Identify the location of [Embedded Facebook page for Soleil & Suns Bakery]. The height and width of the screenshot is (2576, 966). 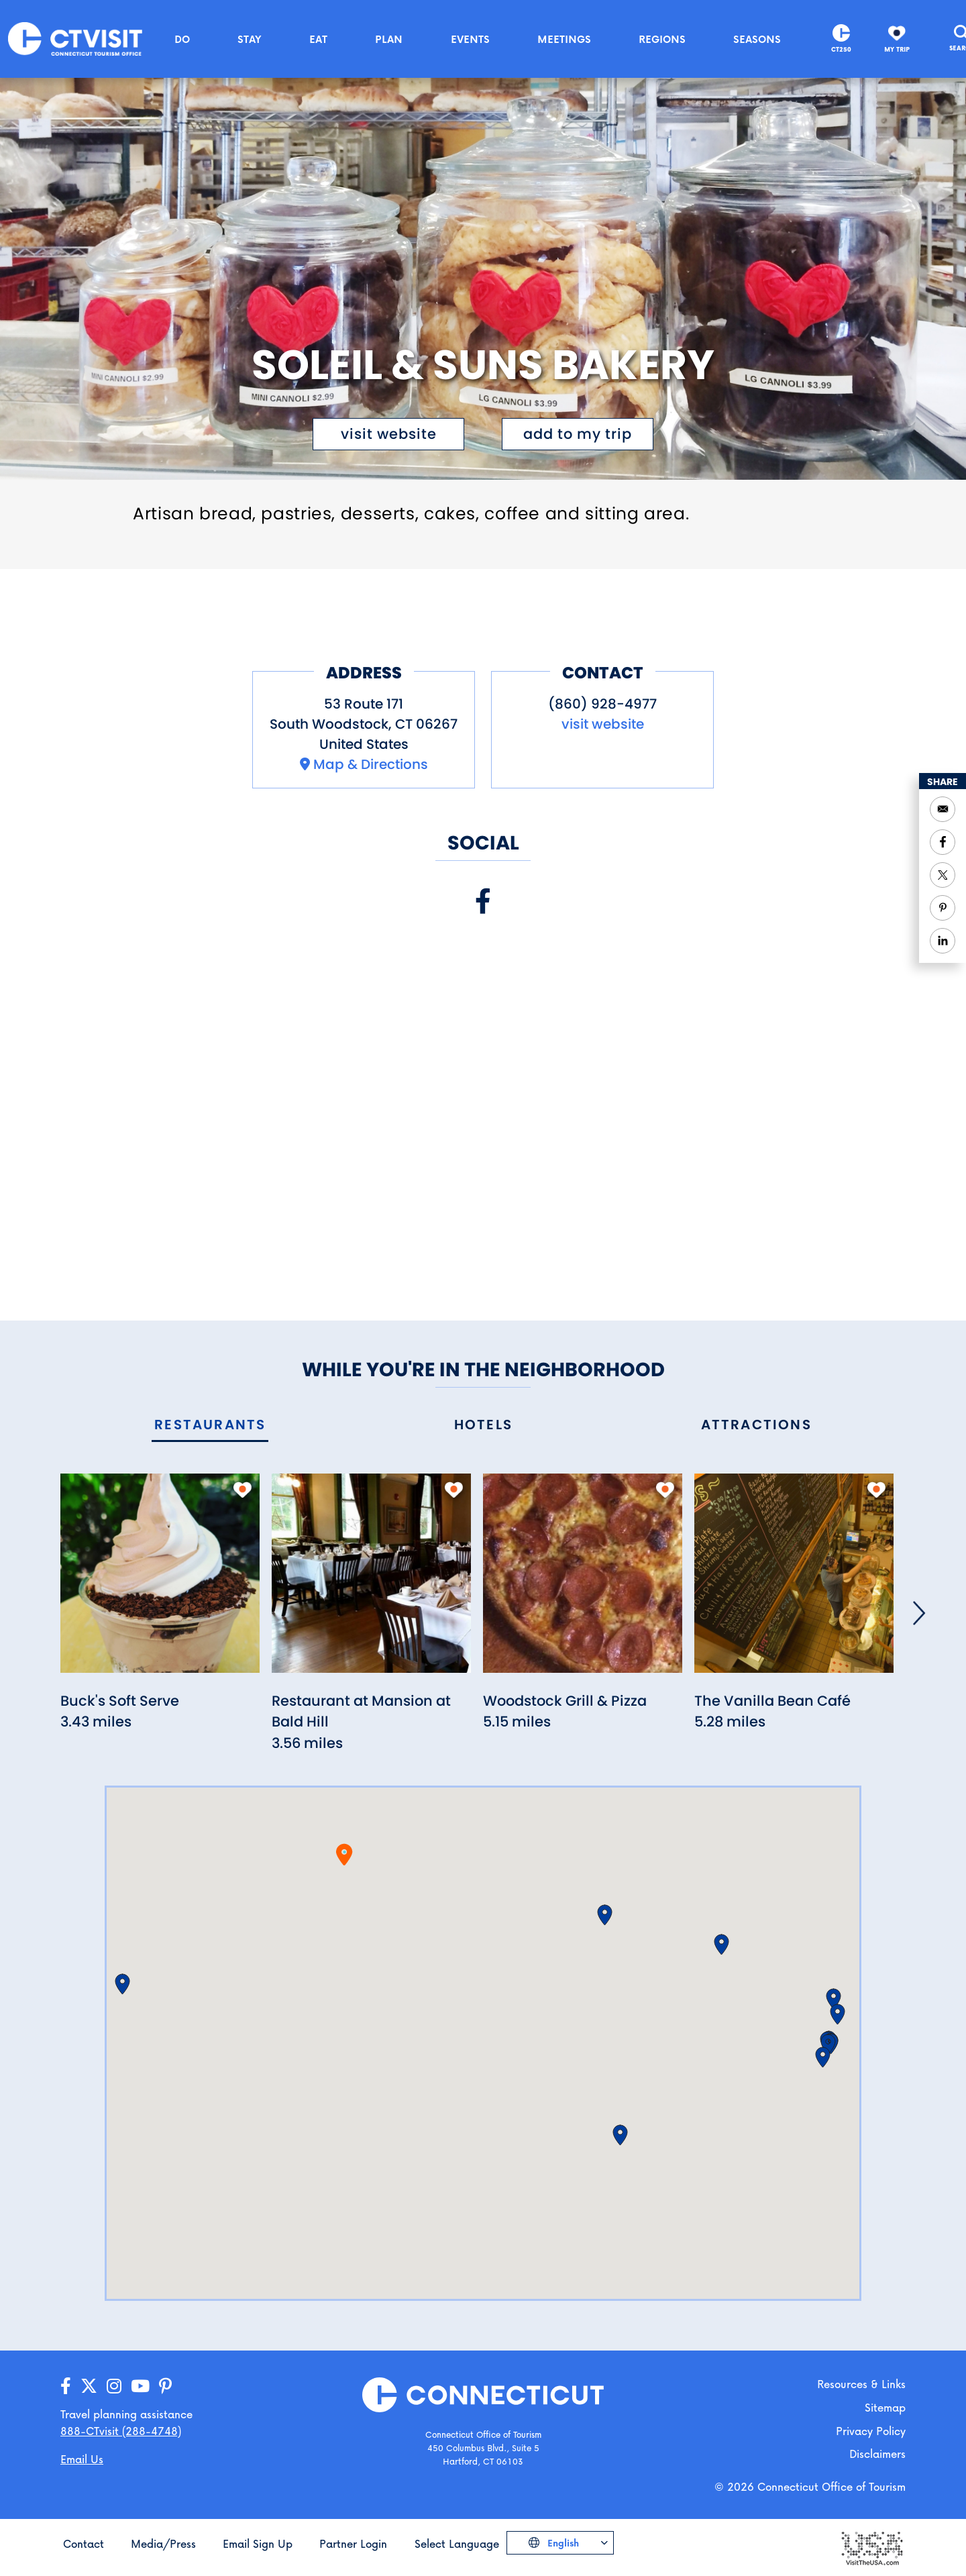
(483, 1104).